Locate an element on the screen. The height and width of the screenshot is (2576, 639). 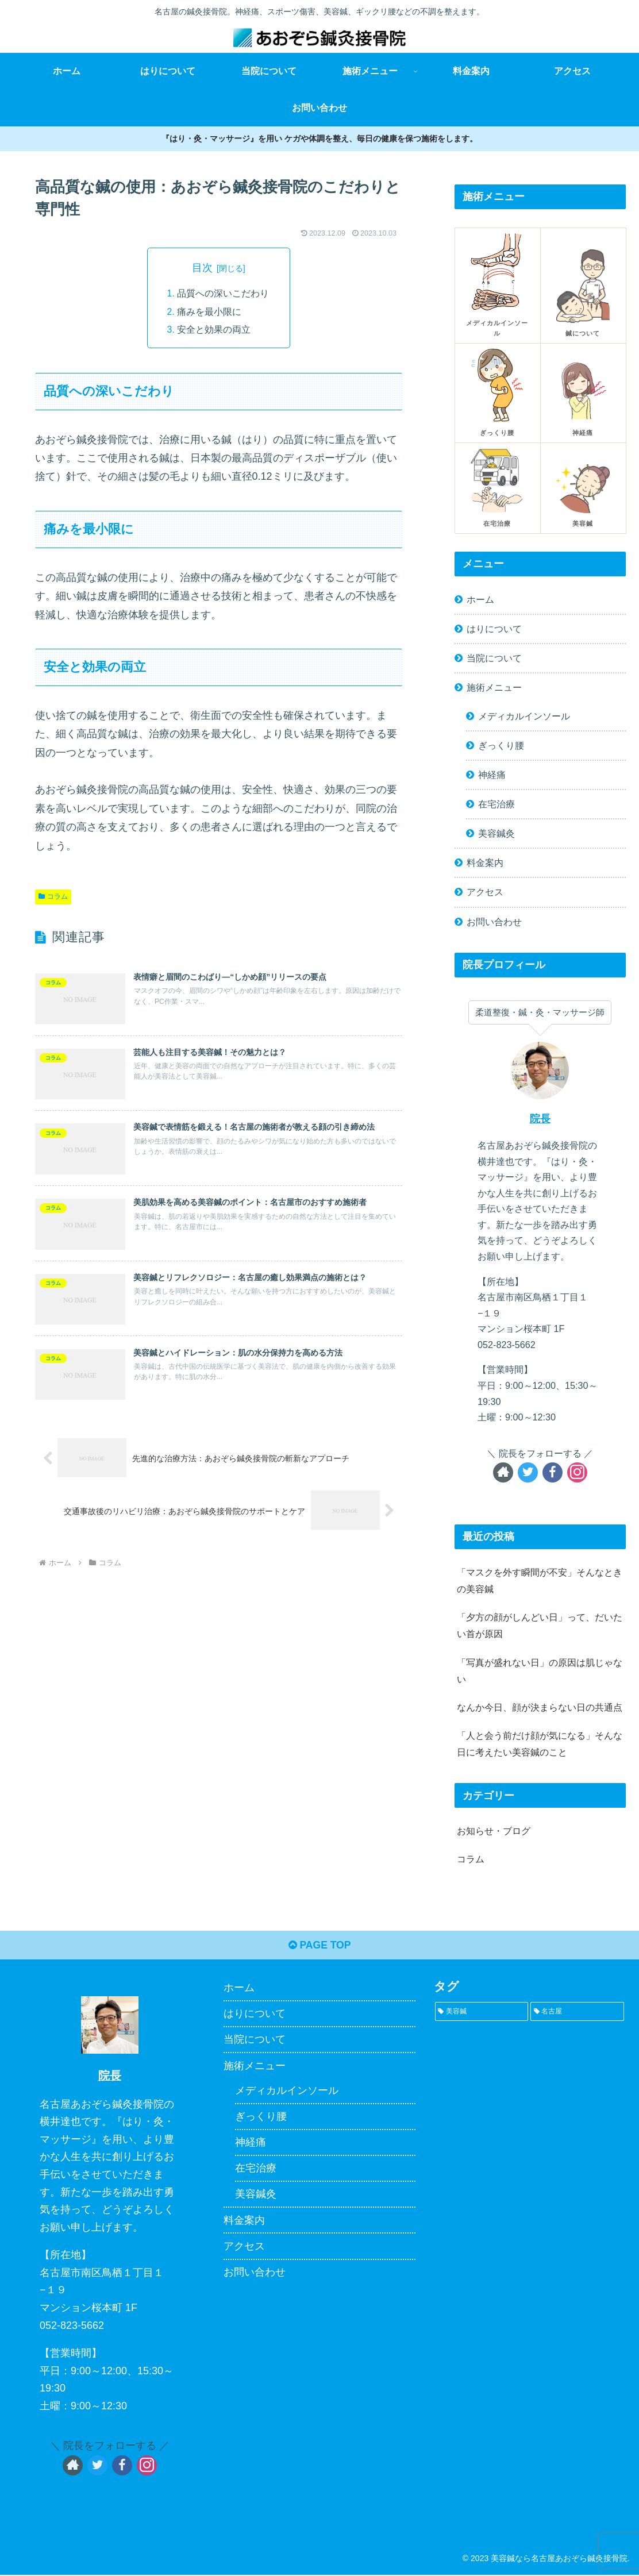
コラム is located at coordinates (53, 898).